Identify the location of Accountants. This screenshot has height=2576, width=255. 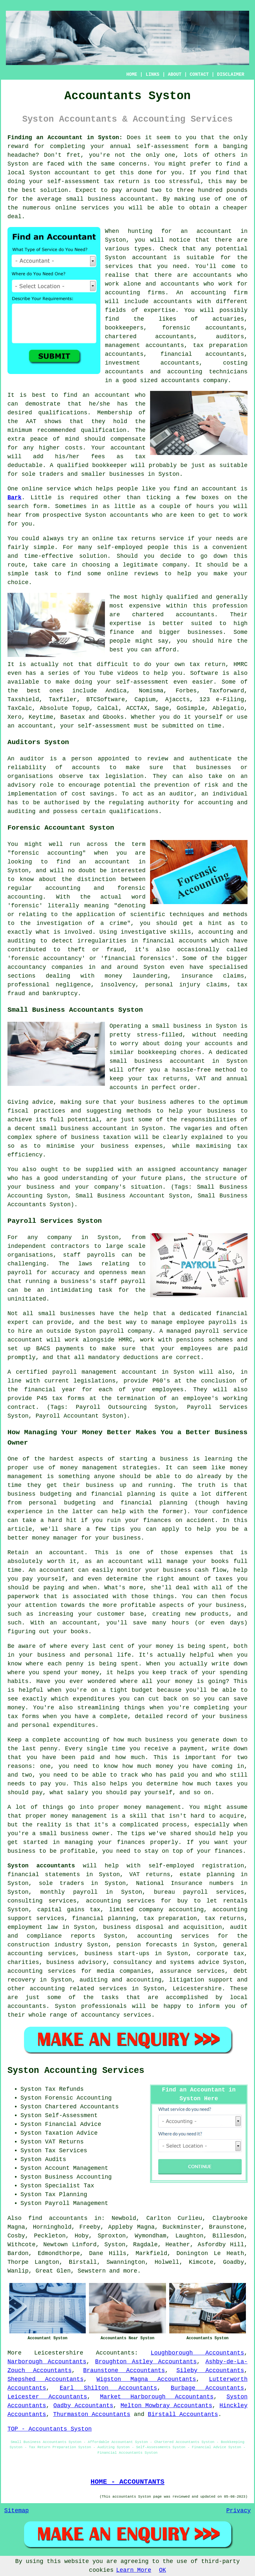
(115, 2353).